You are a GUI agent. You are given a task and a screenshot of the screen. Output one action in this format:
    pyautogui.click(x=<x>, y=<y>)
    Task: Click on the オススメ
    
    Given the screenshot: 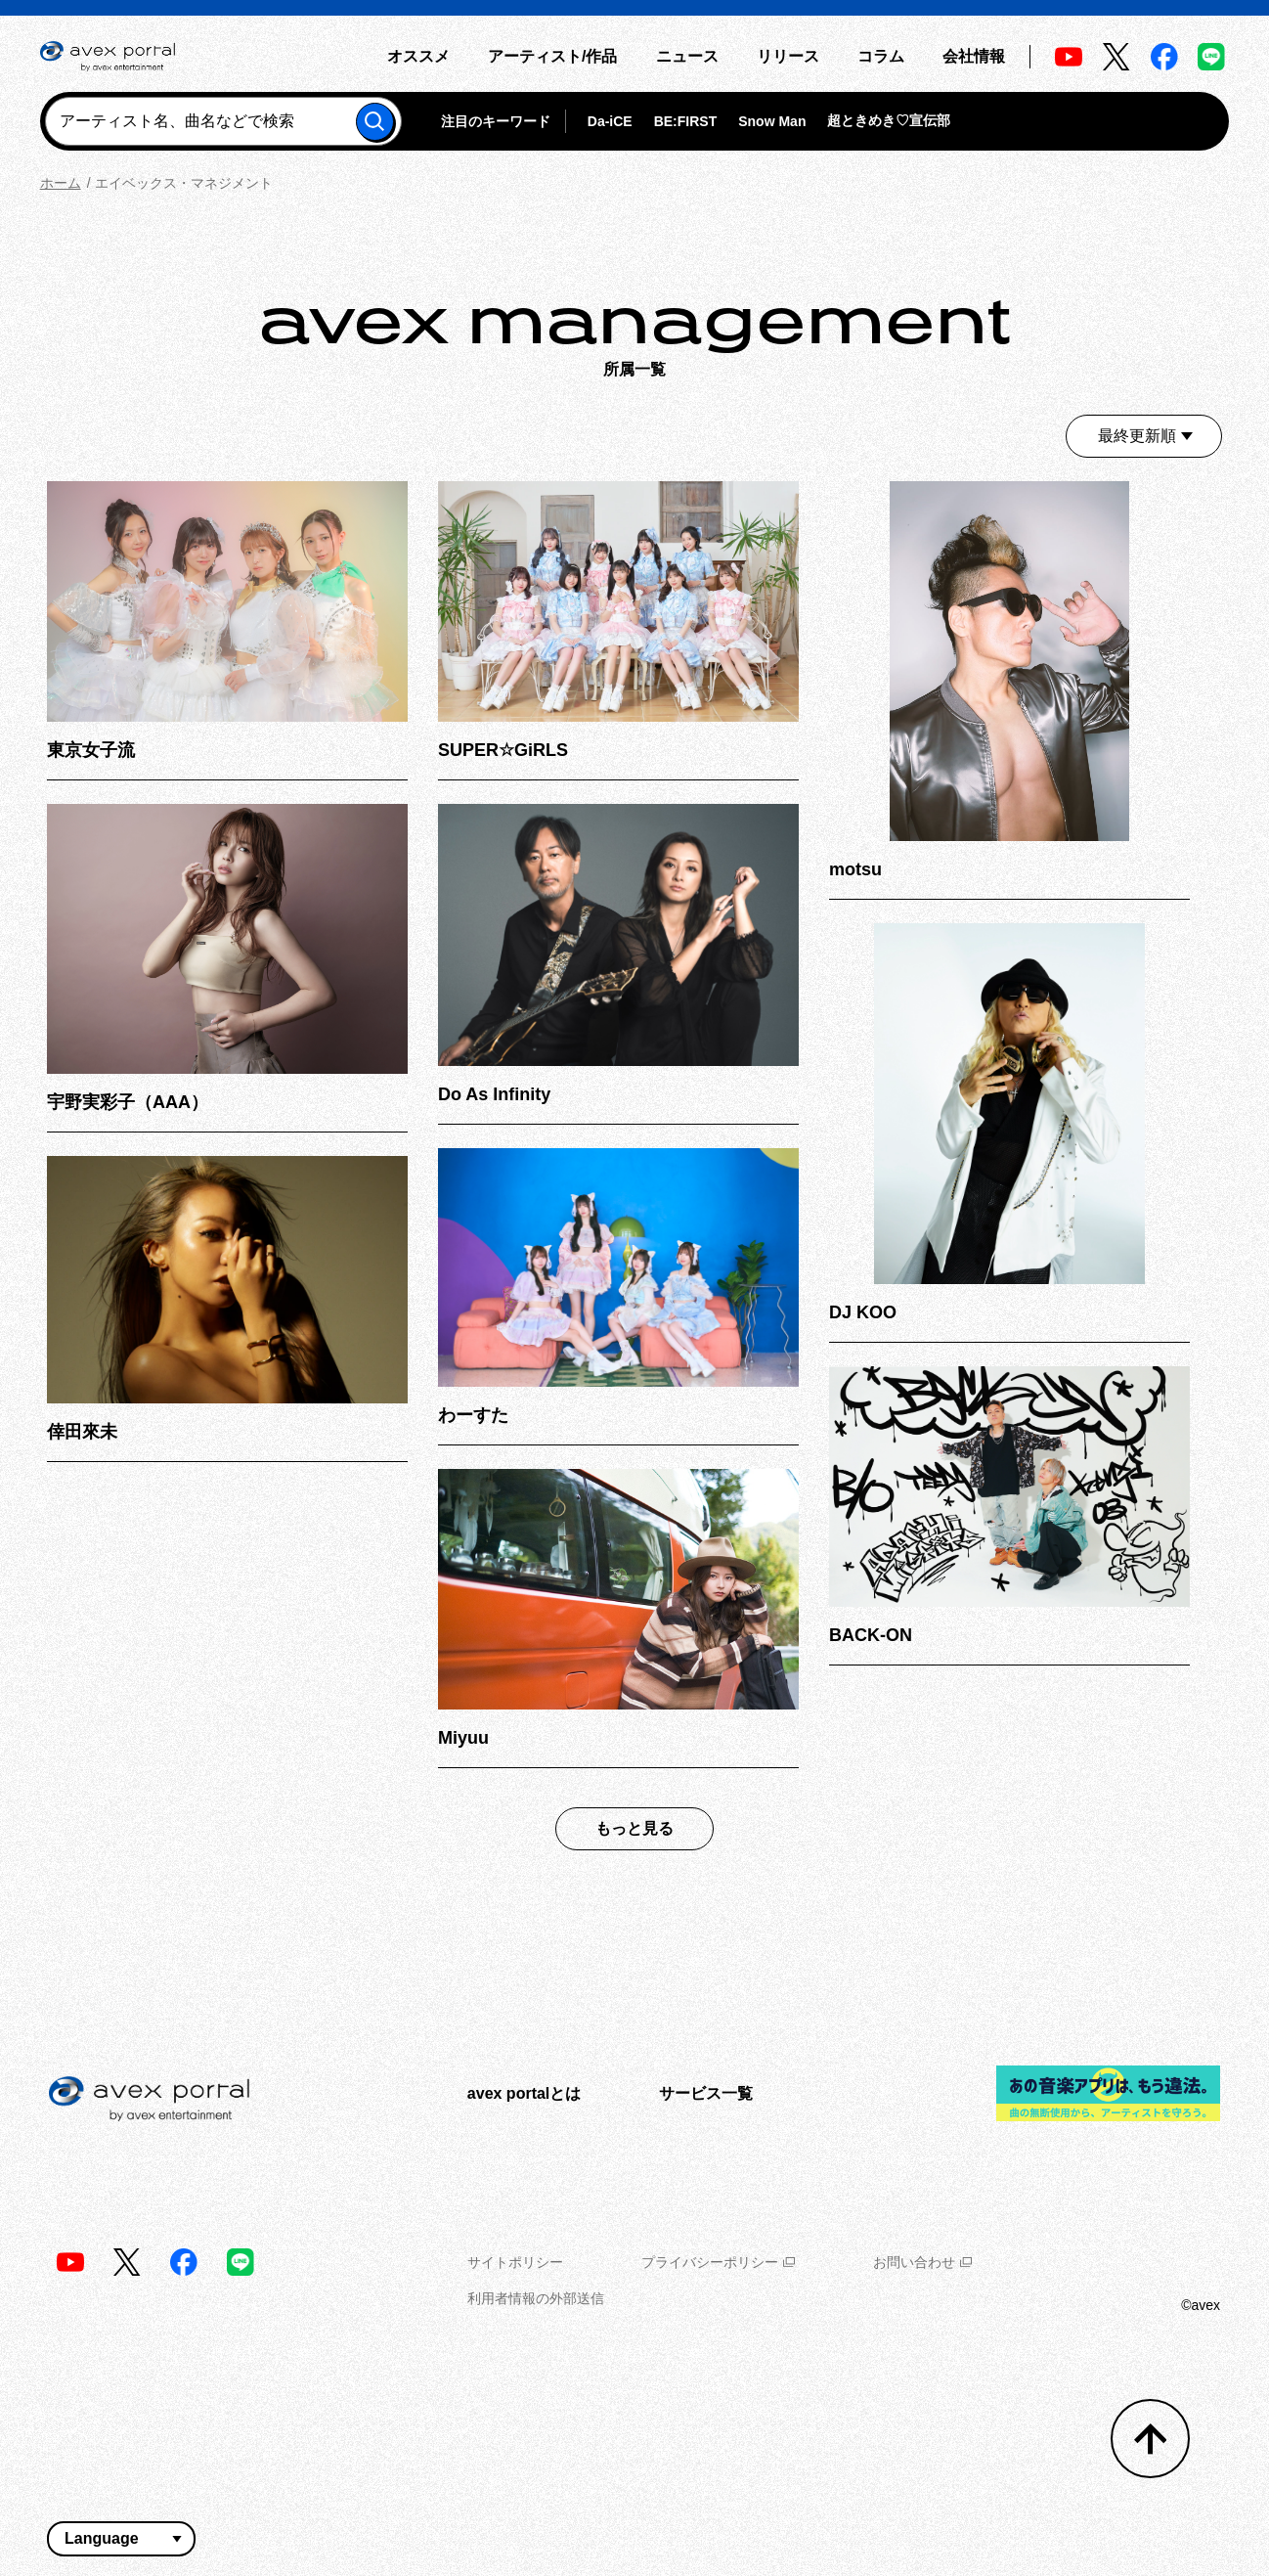 What is the action you would take?
    pyautogui.click(x=418, y=56)
    